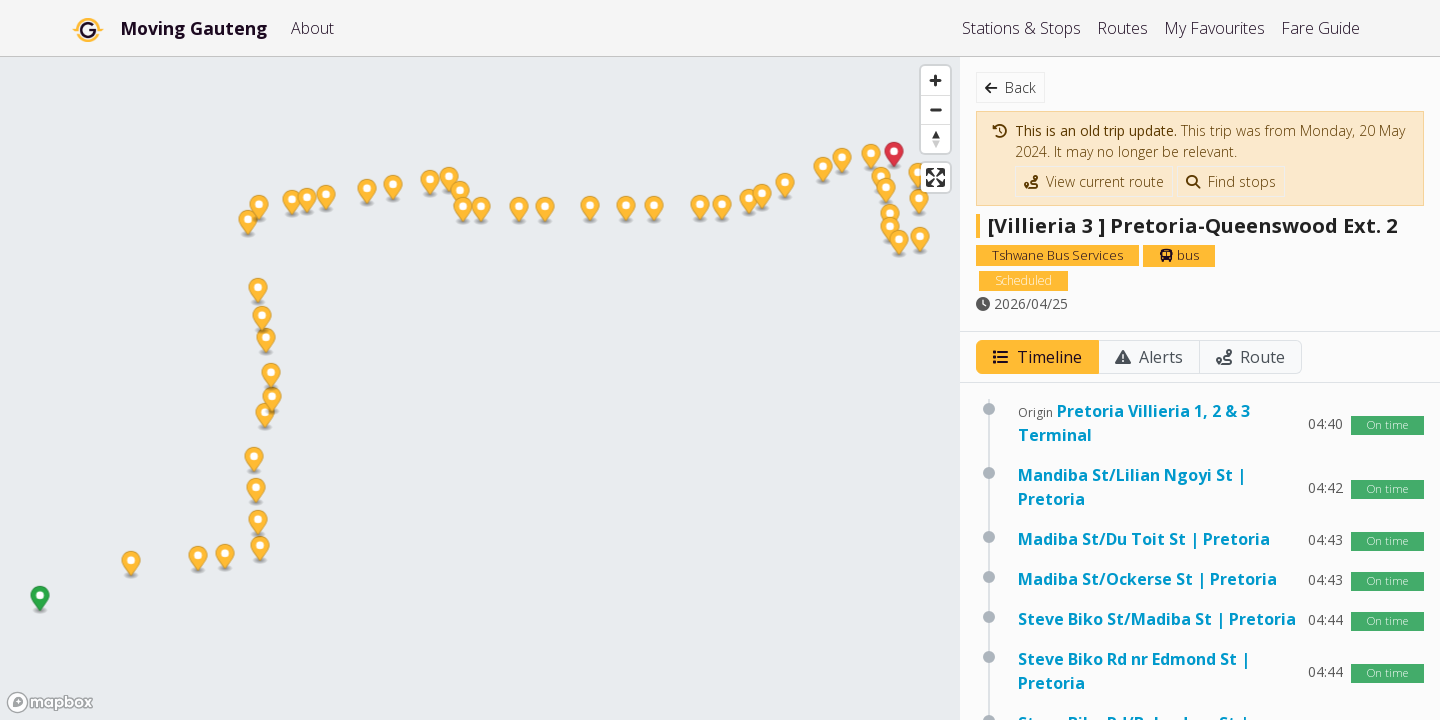  I want to click on [Zoom in], so click(935, 80).